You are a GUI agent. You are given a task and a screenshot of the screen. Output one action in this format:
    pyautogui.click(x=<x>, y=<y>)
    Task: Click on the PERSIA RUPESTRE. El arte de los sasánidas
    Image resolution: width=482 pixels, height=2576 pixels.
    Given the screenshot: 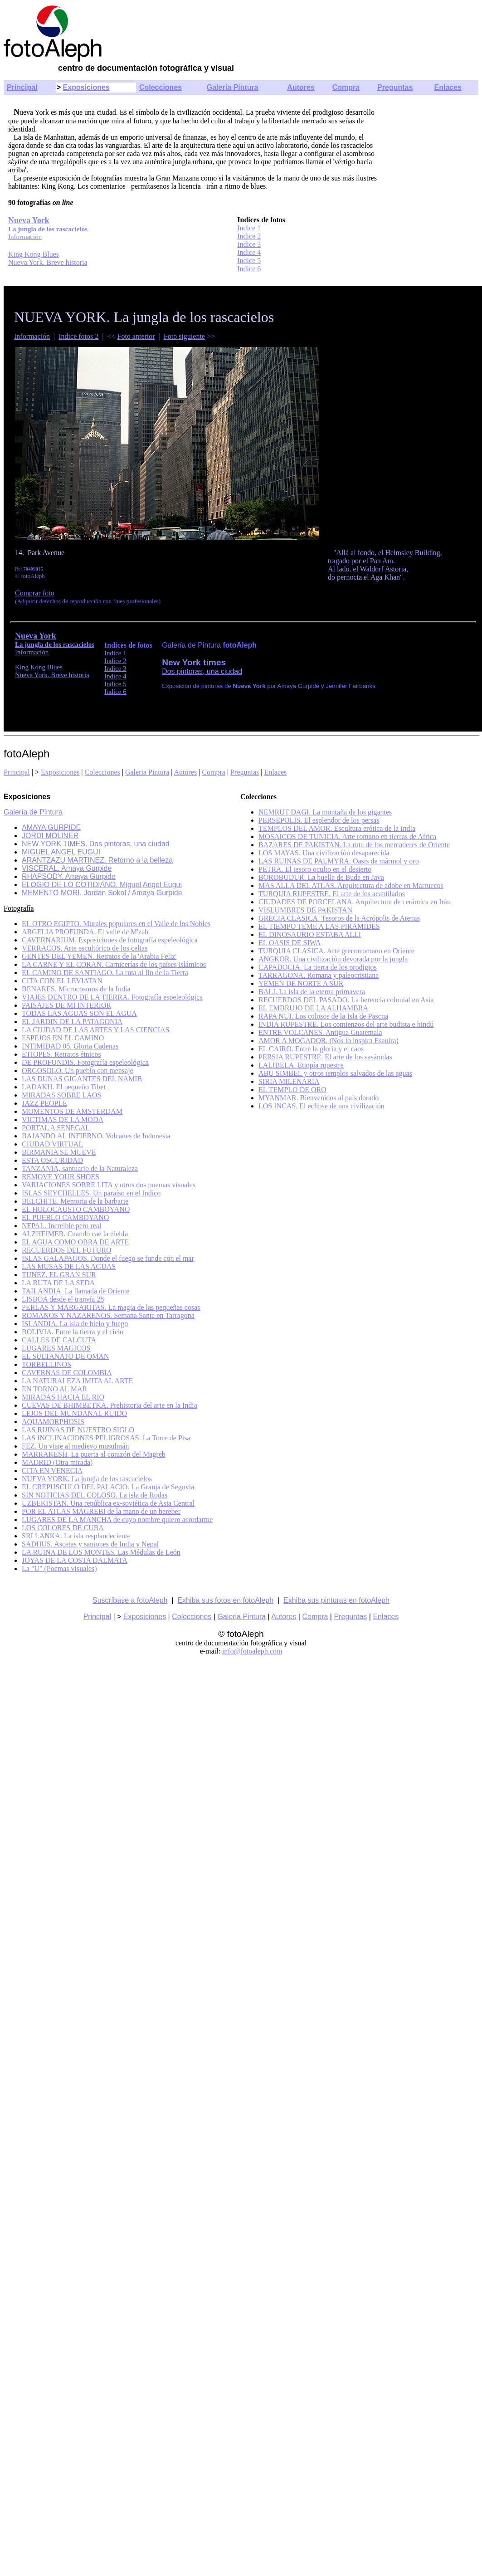 What is the action you would take?
    pyautogui.click(x=325, y=1057)
    